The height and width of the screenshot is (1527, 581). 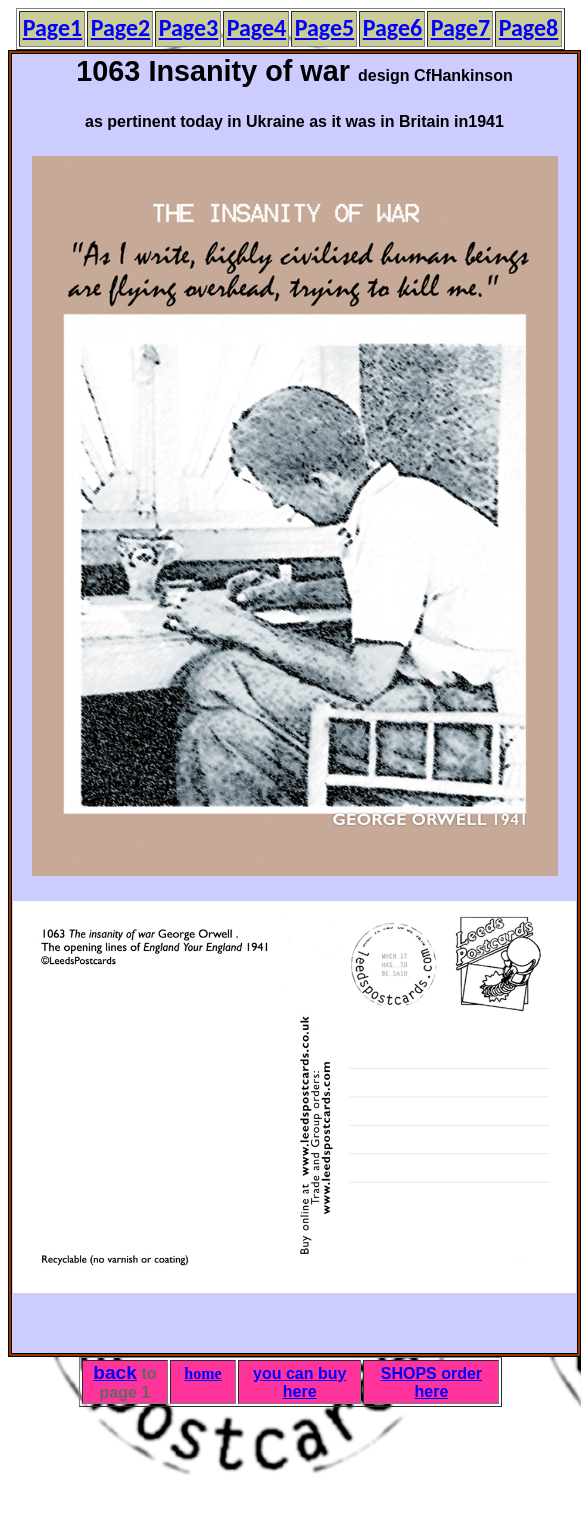 What do you see at coordinates (202, 1373) in the screenshot?
I see `home` at bounding box center [202, 1373].